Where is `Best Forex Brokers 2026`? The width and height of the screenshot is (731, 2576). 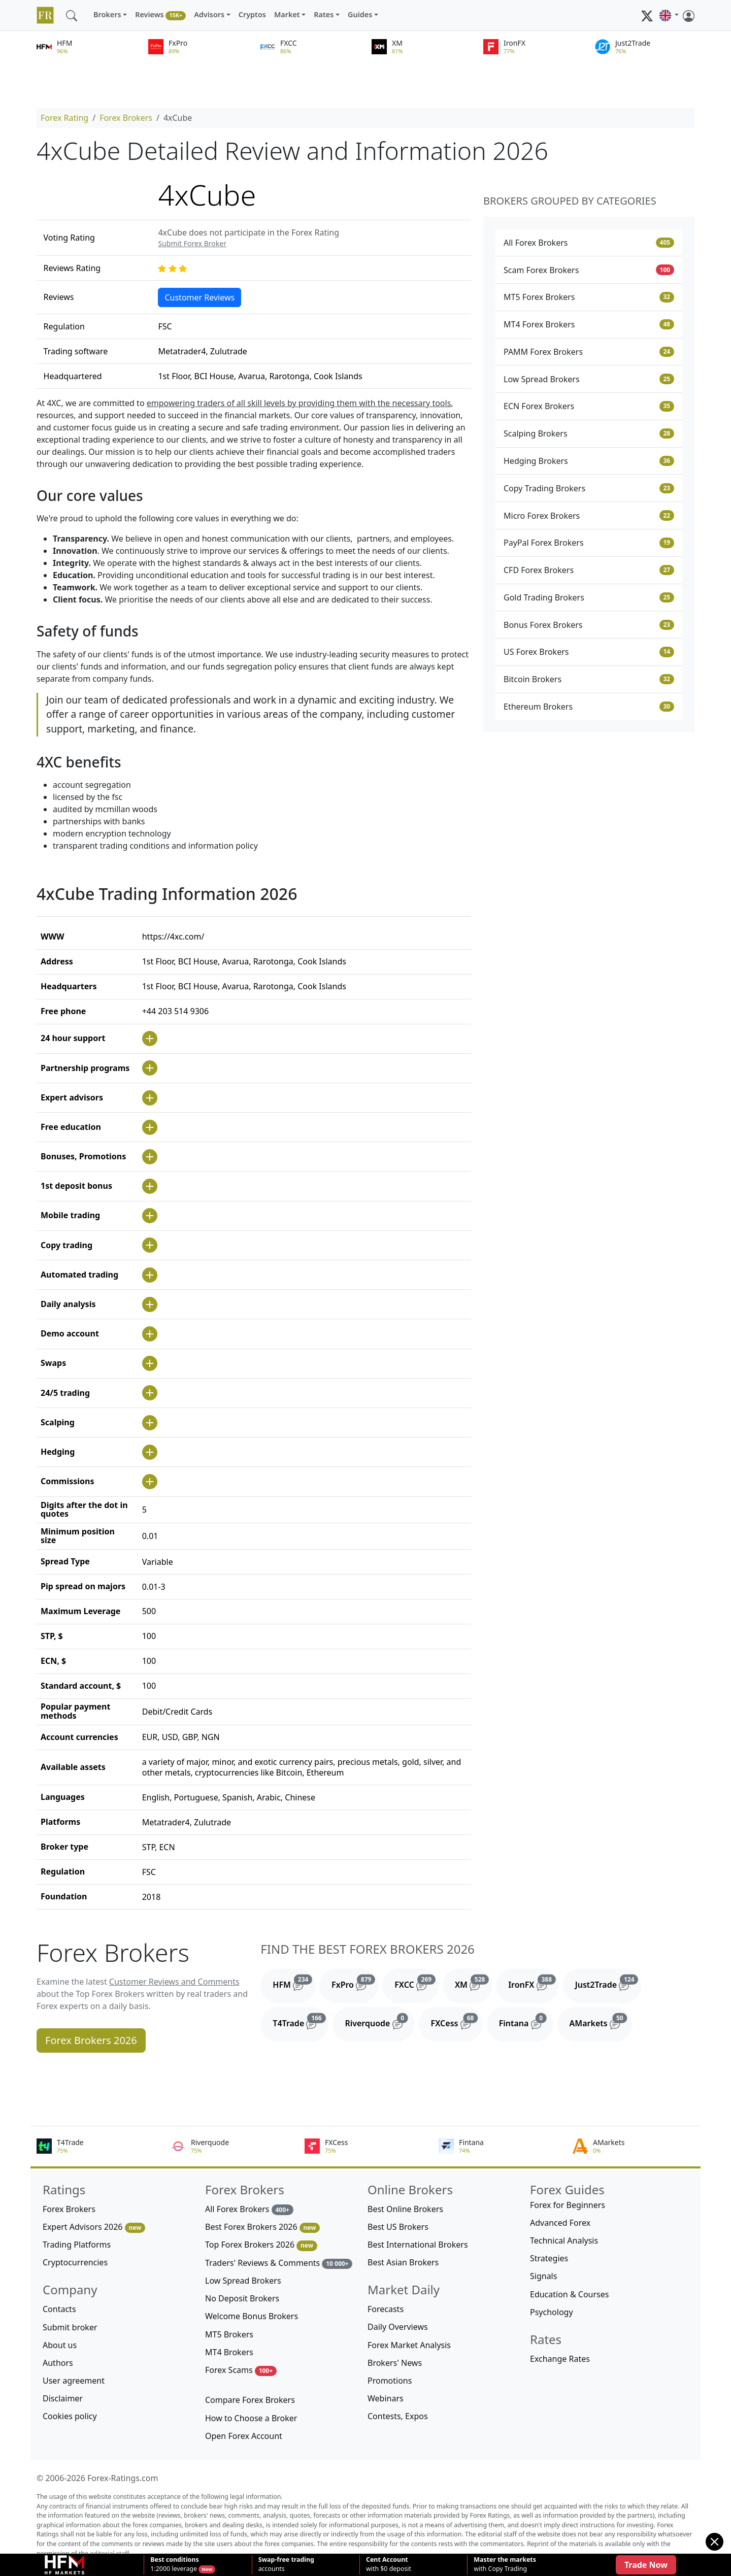 Best Forex Brokers 2026 is located at coordinates (262, 2227).